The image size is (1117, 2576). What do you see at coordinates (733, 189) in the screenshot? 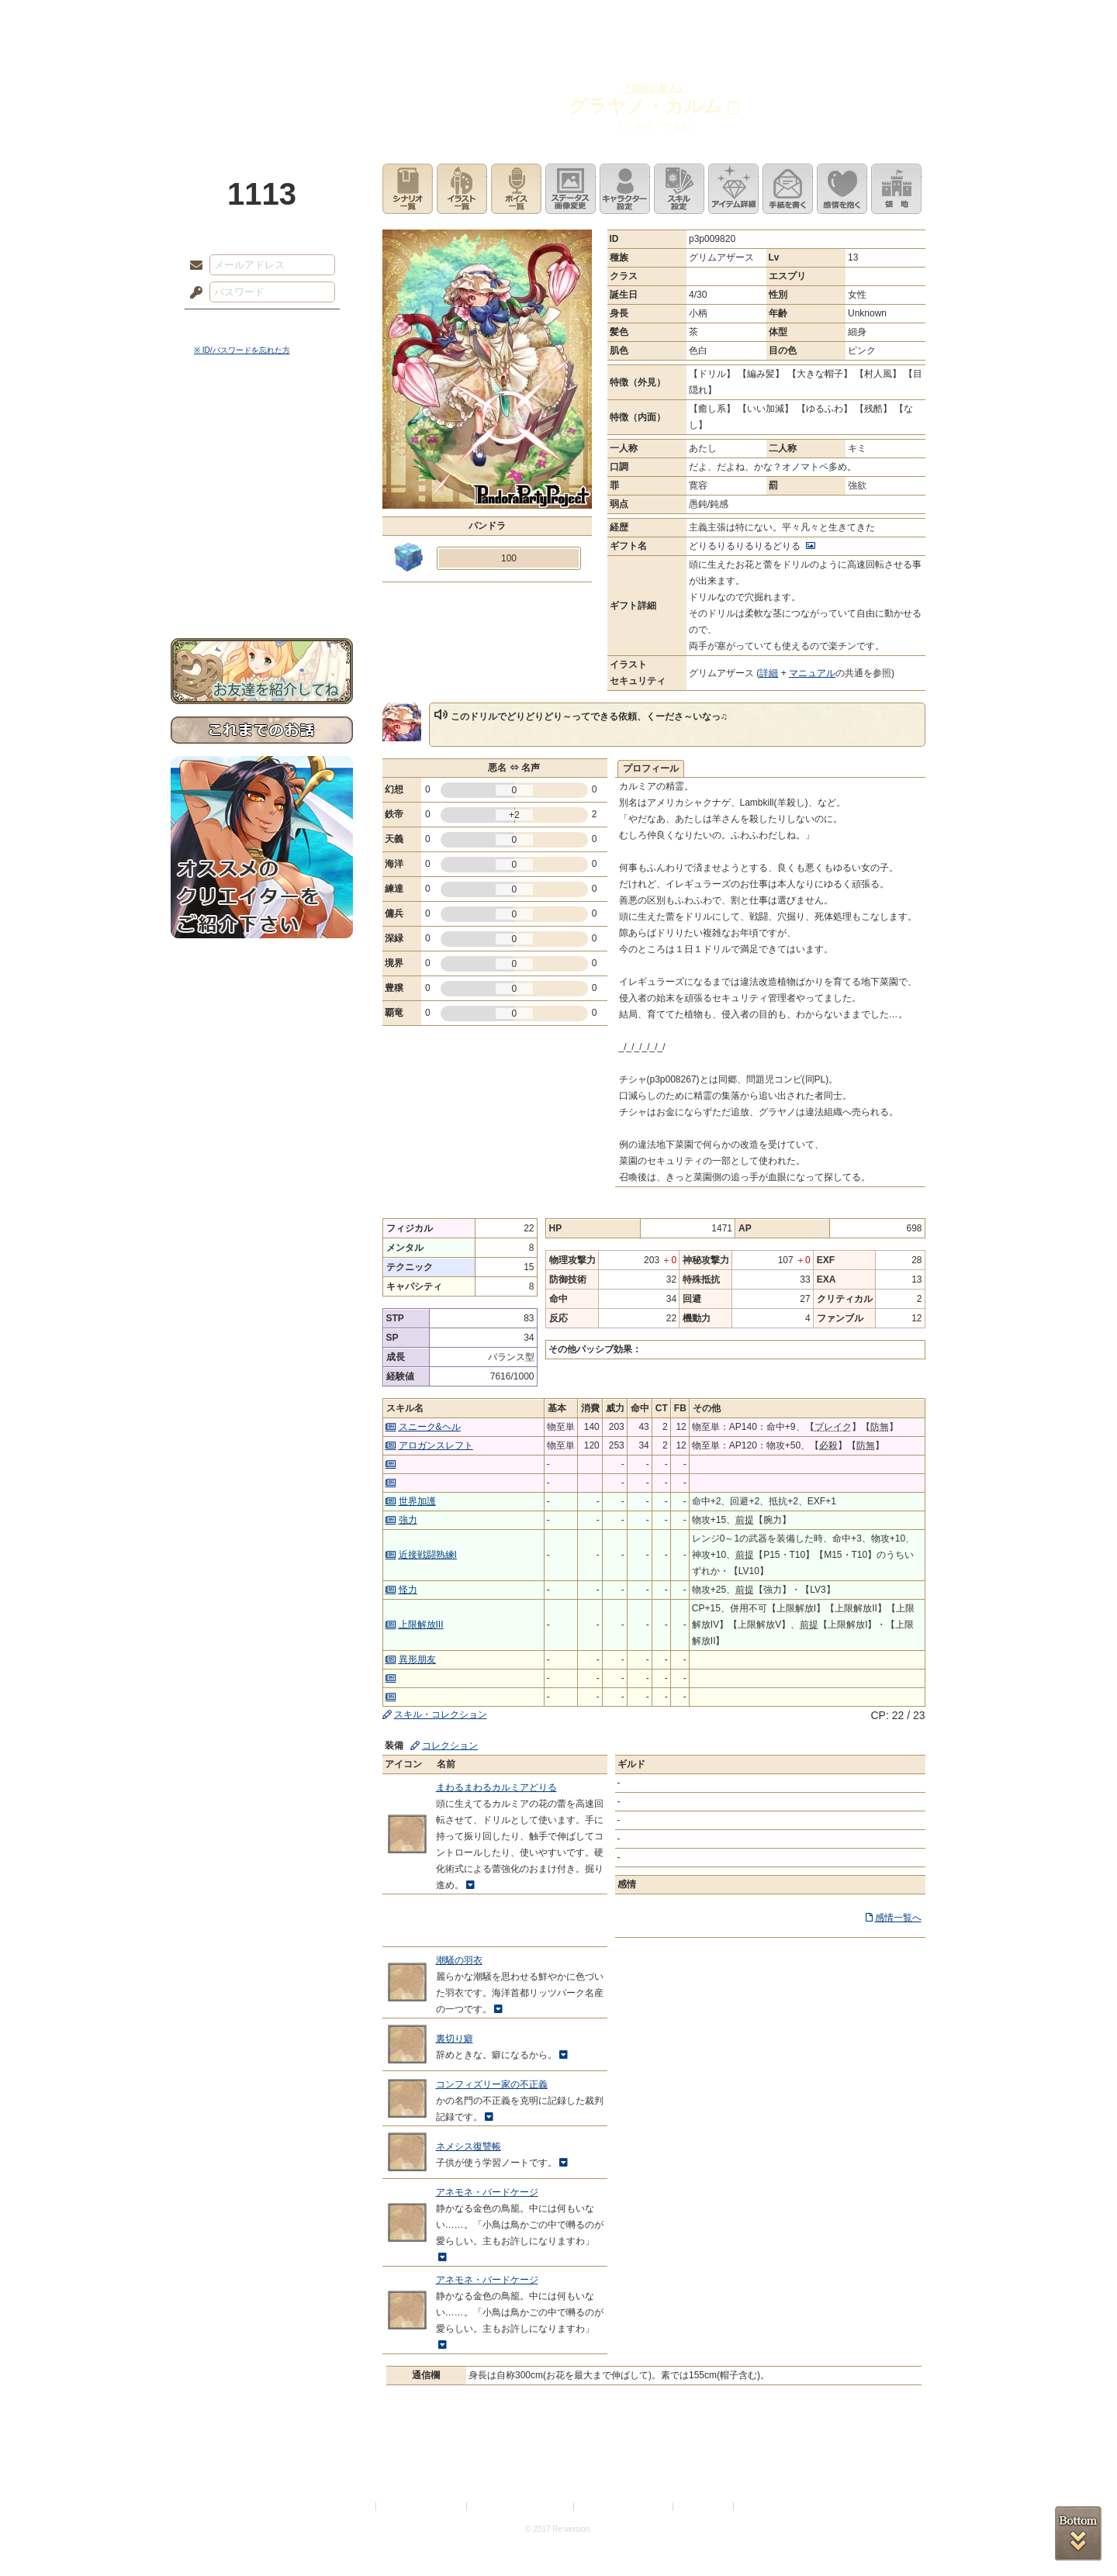
I see `アイテム詳細` at bounding box center [733, 189].